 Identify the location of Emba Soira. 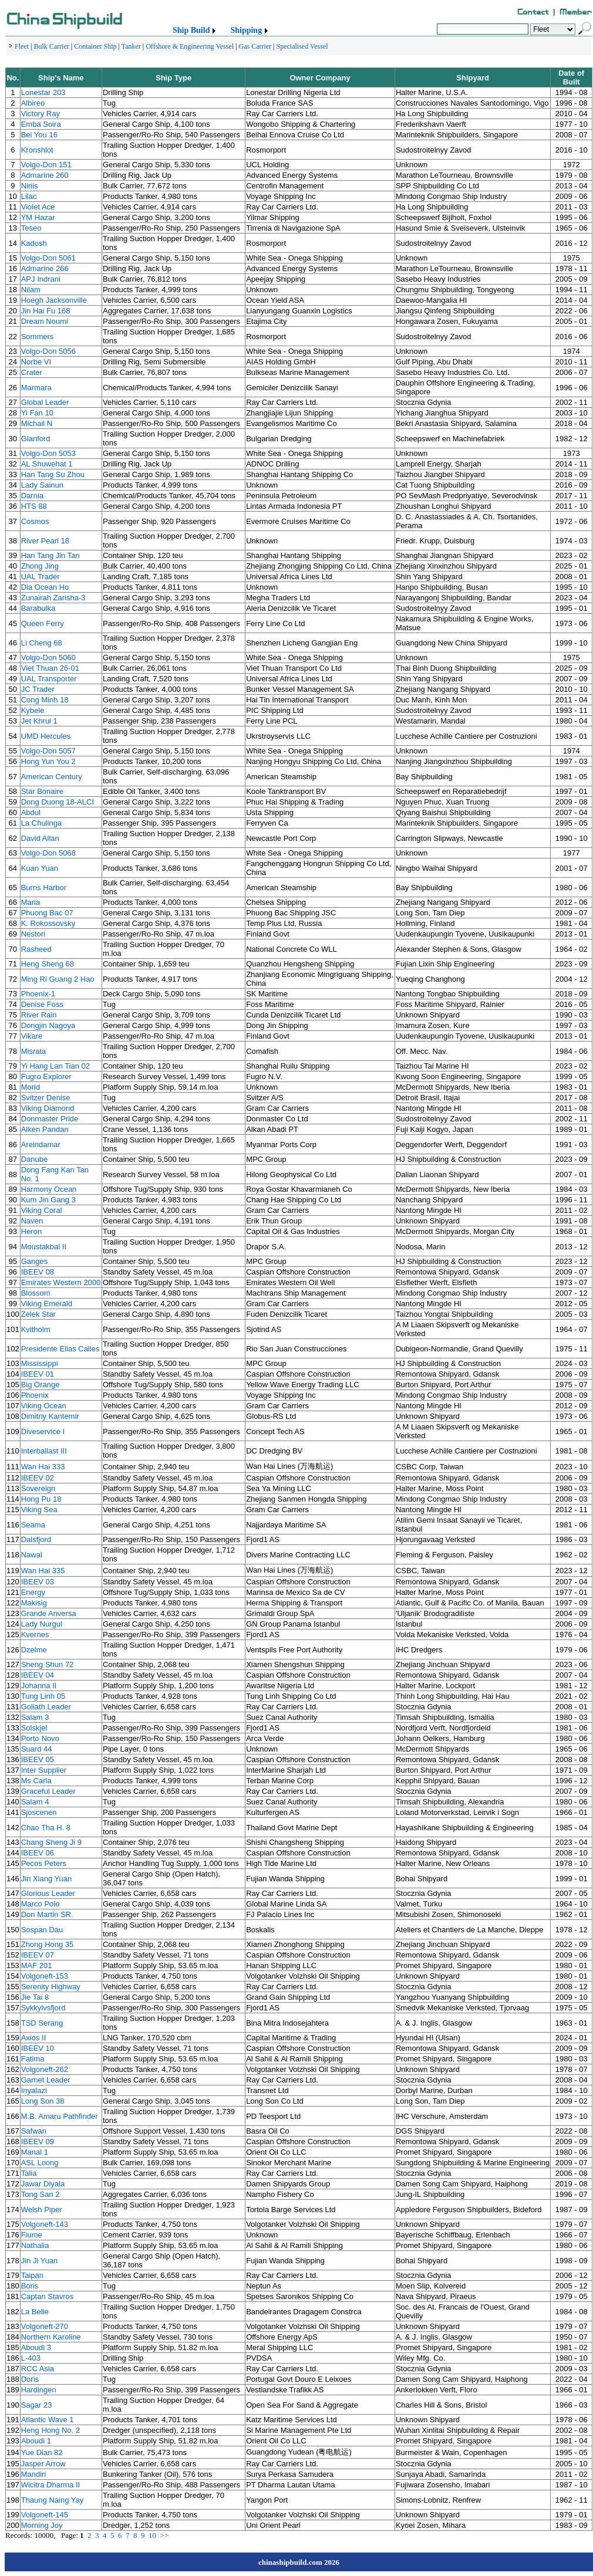
(41, 124).